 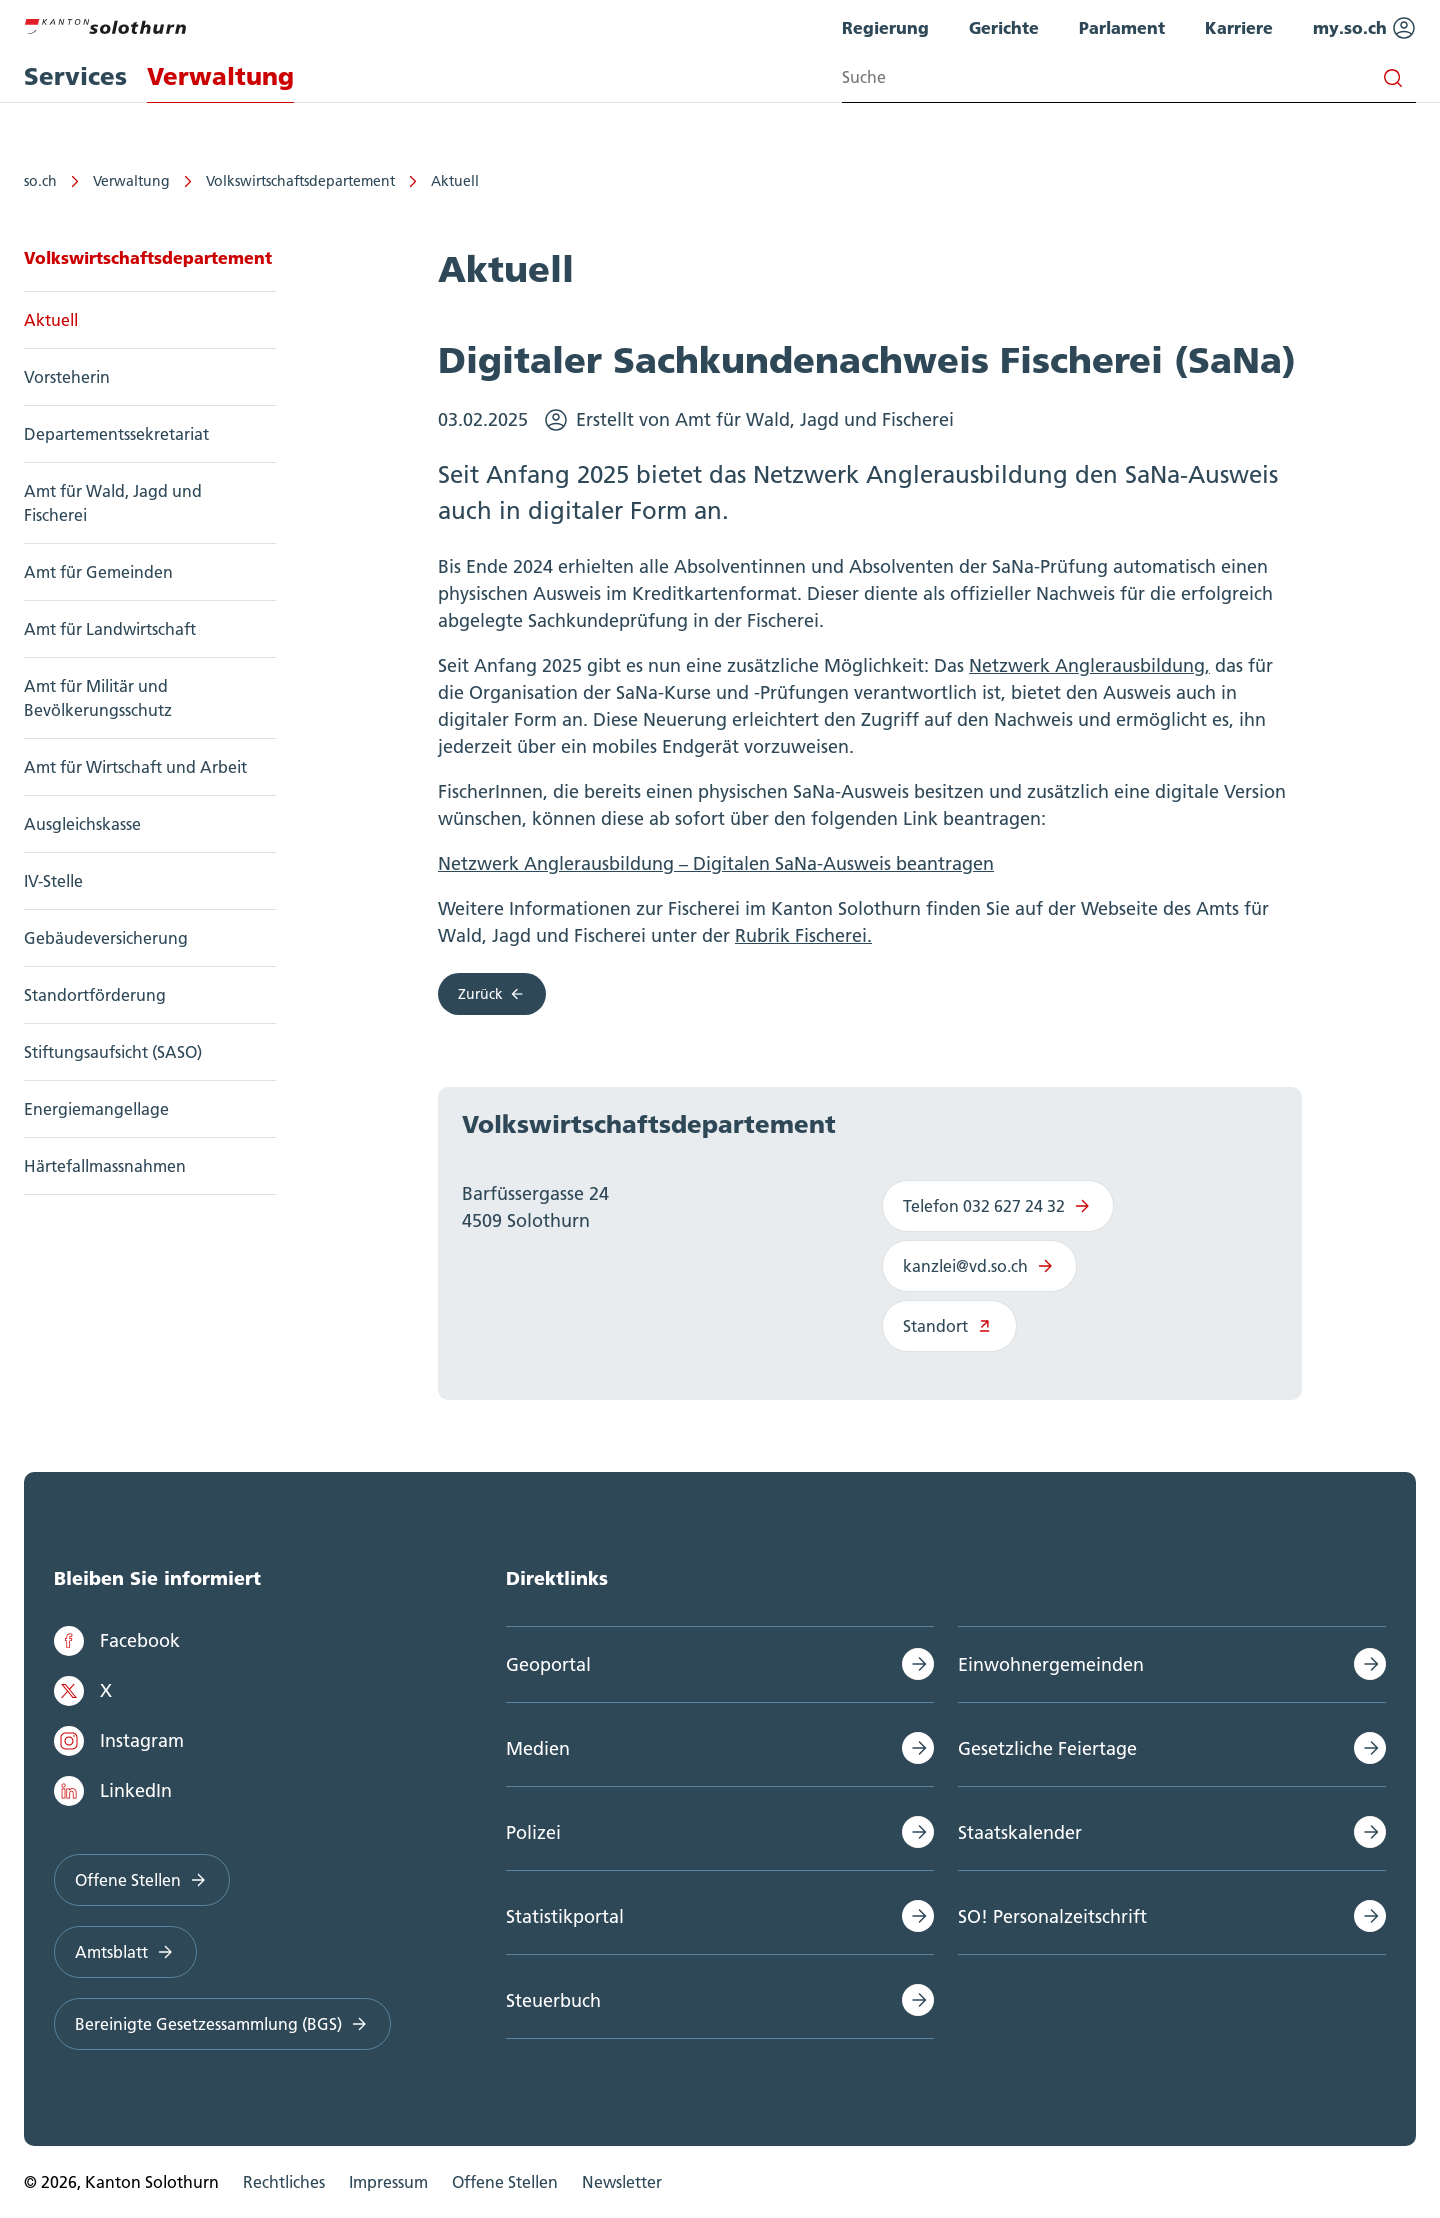 I want to click on Steuerbuch, so click(x=553, y=2000).